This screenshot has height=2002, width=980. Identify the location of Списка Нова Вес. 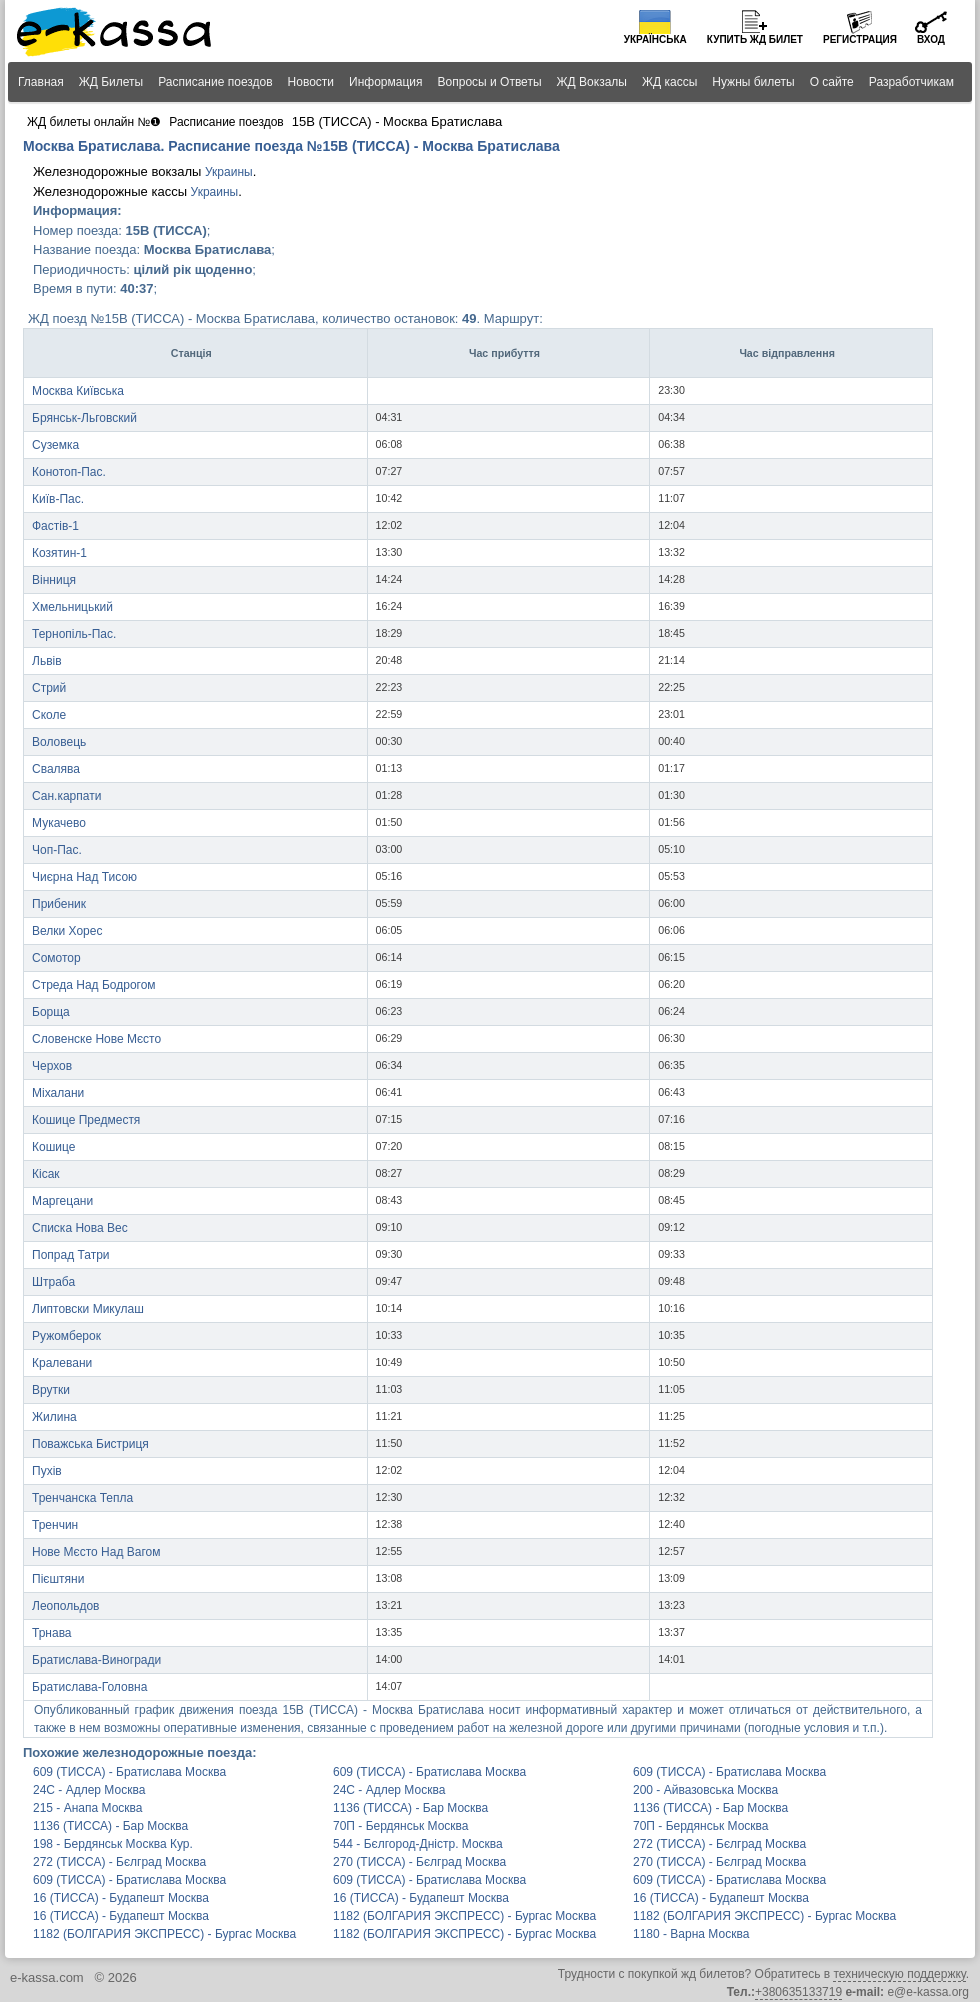
(80, 1228).